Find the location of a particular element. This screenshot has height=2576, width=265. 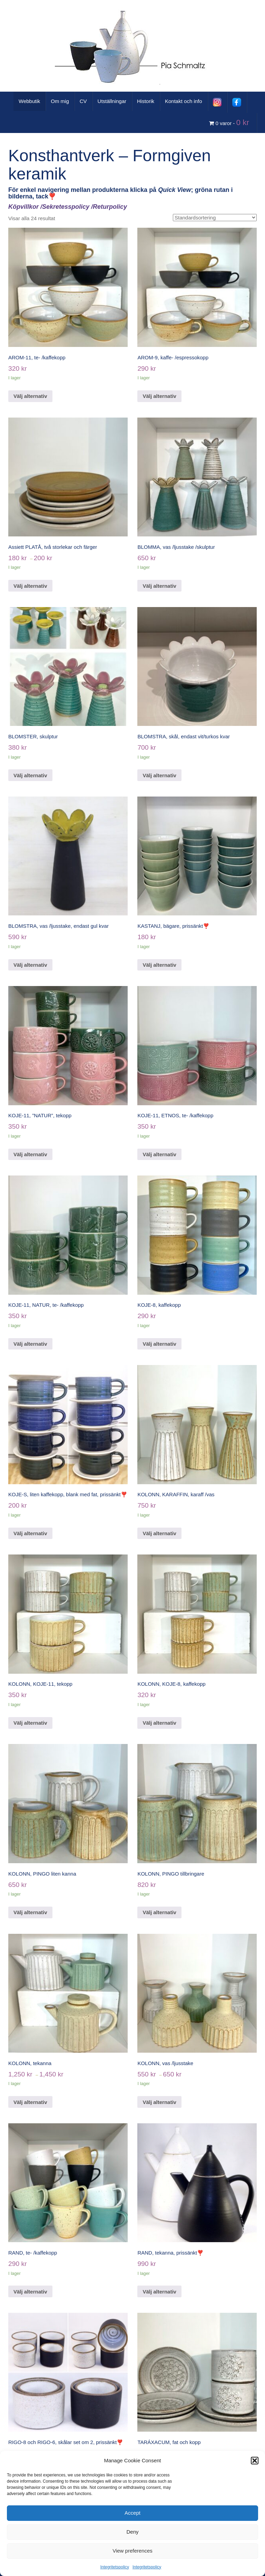

View preferences is located at coordinates (132, 2551).